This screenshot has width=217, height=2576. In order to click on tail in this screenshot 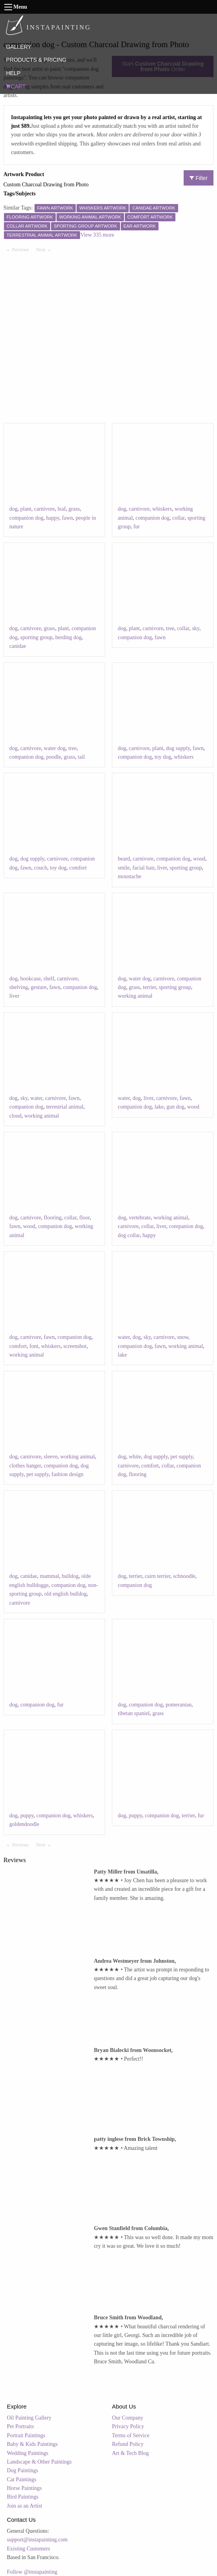, I will do `click(81, 757)`.